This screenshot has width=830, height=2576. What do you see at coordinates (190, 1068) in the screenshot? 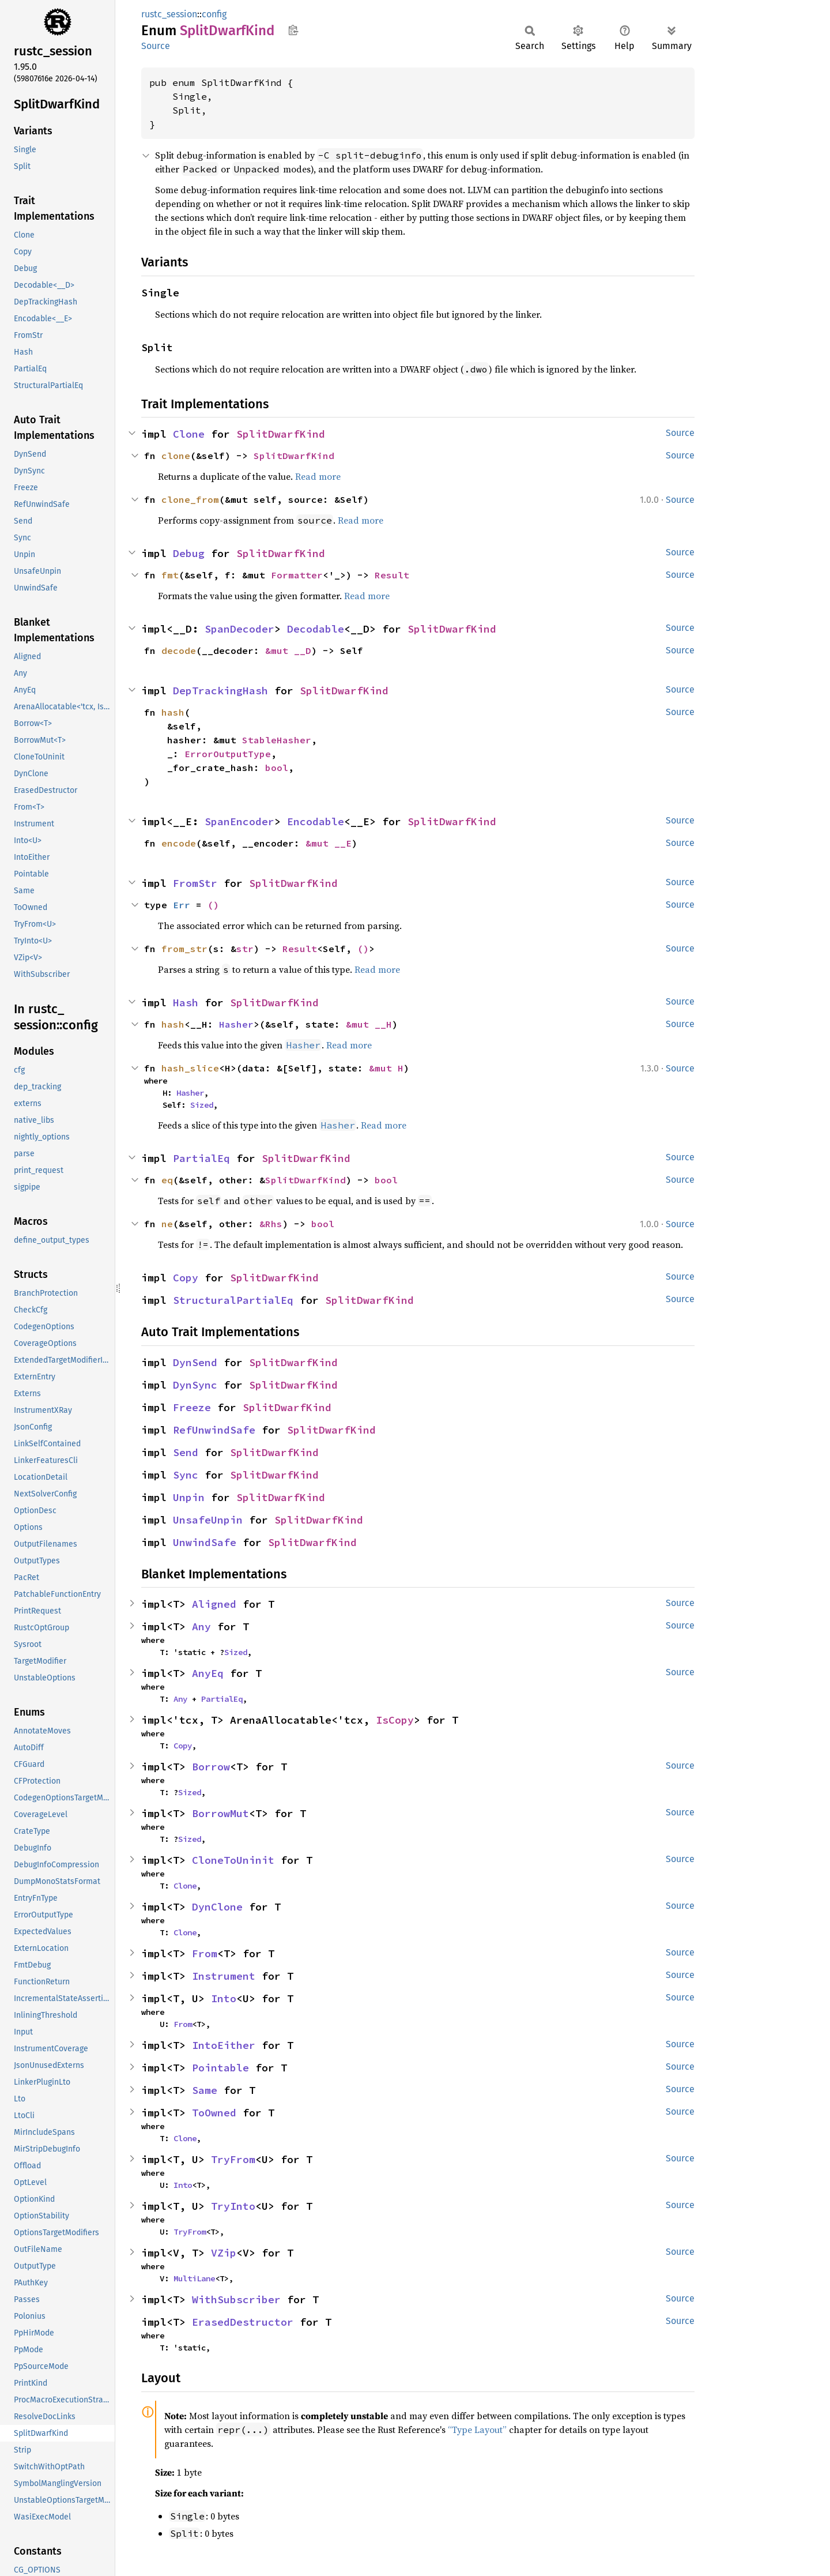
I see `hash_slice` at bounding box center [190, 1068].